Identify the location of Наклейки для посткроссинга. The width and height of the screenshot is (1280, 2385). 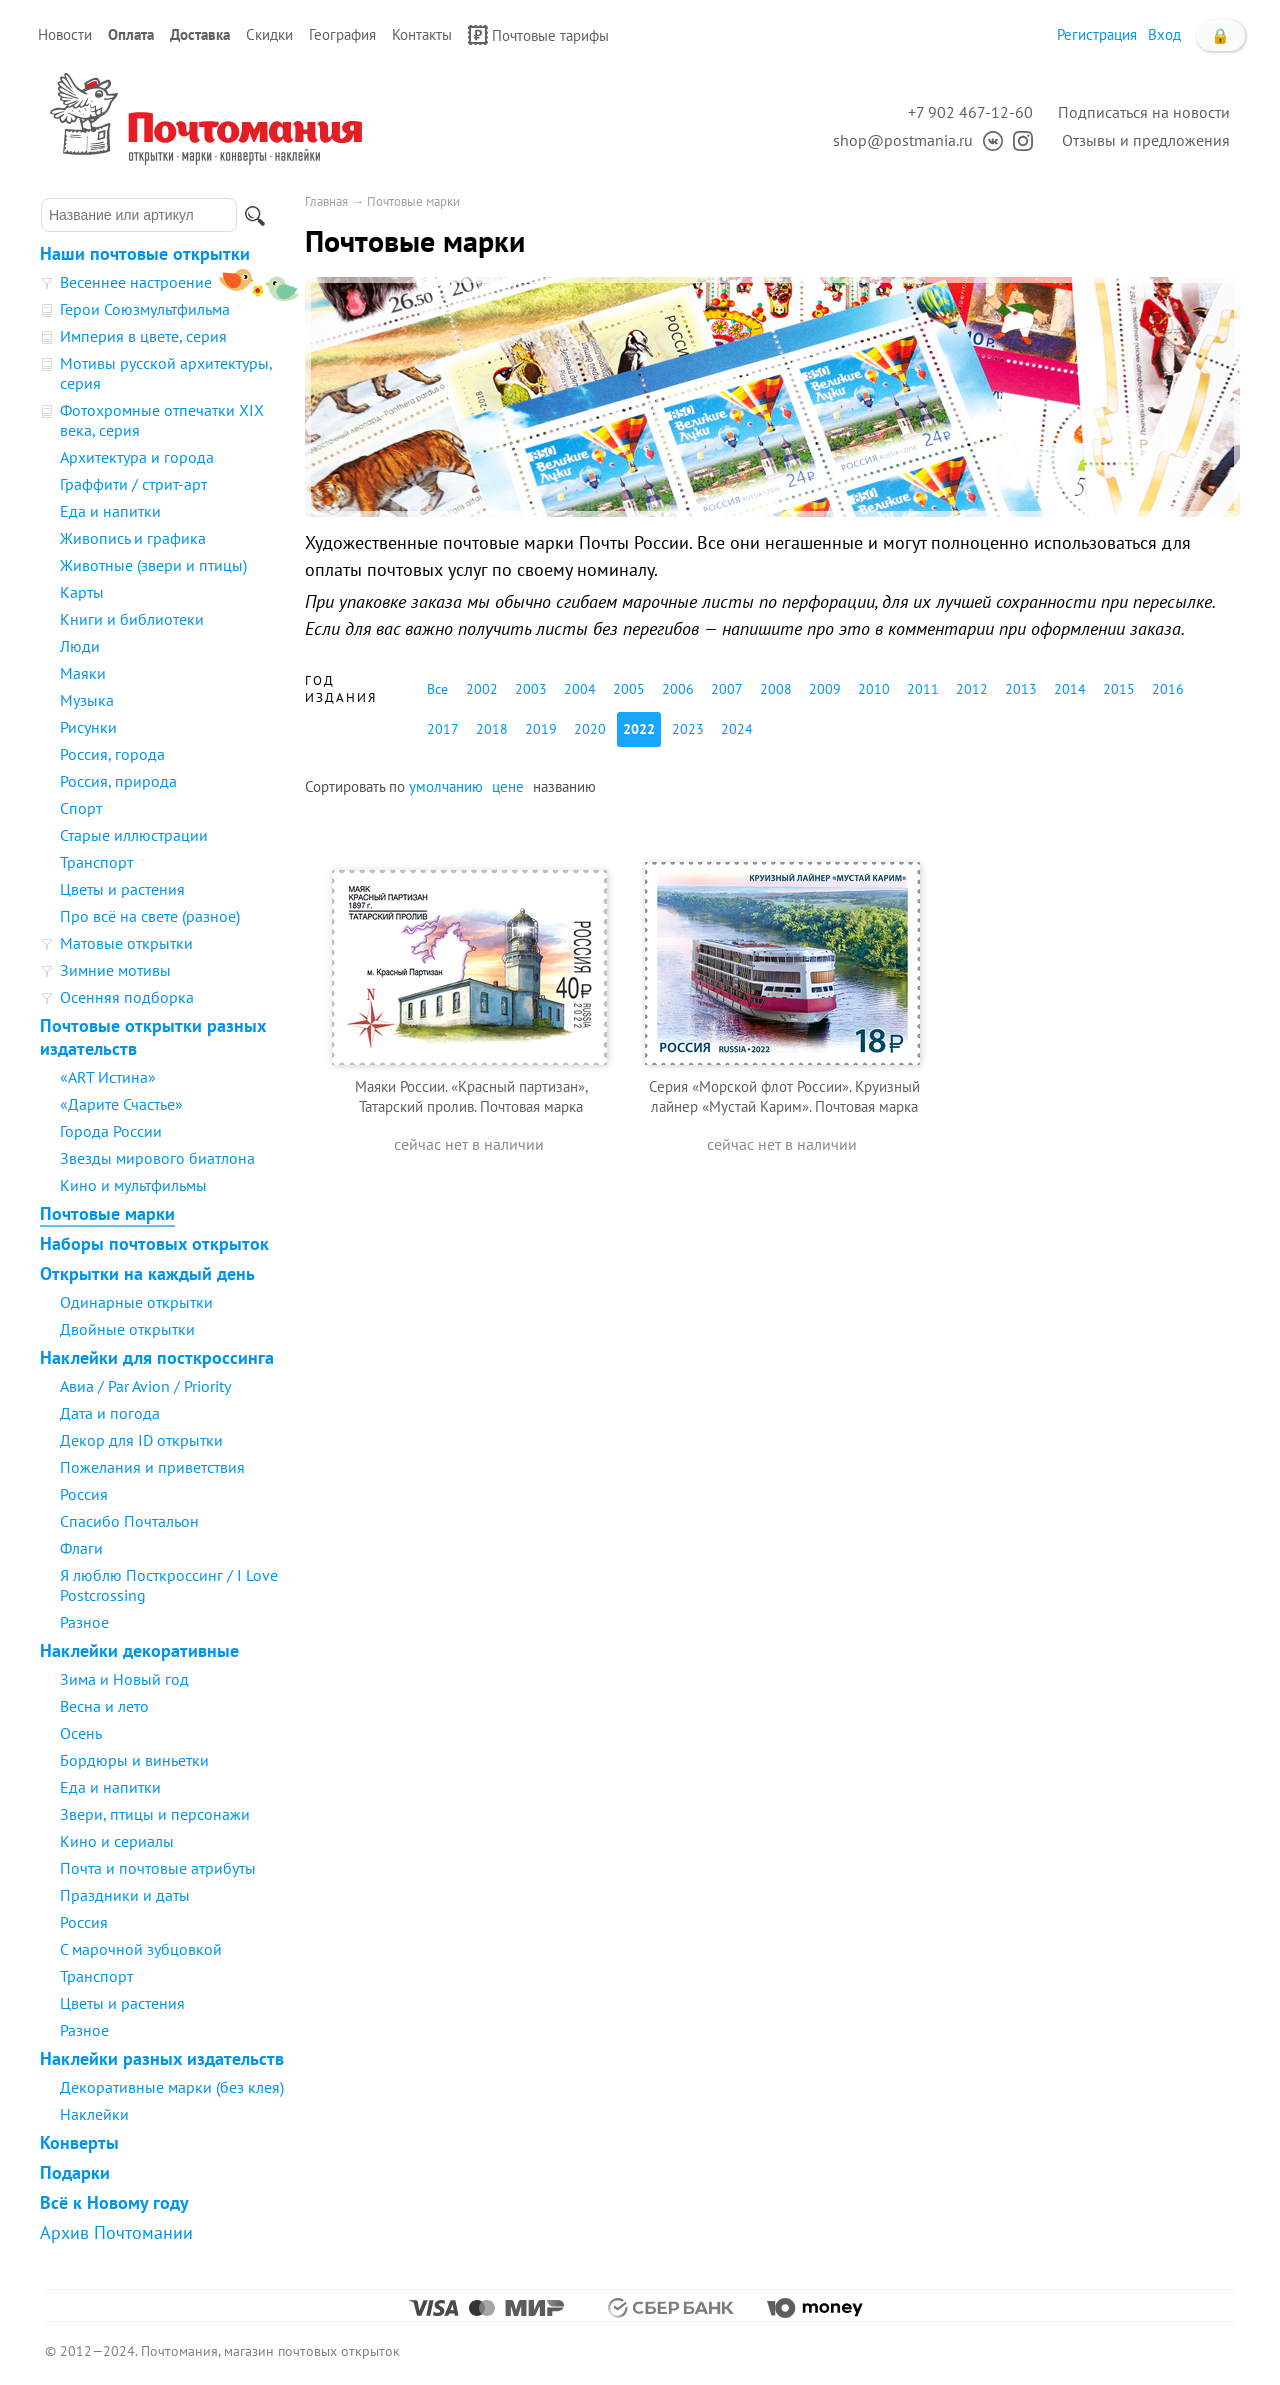
(157, 1357).